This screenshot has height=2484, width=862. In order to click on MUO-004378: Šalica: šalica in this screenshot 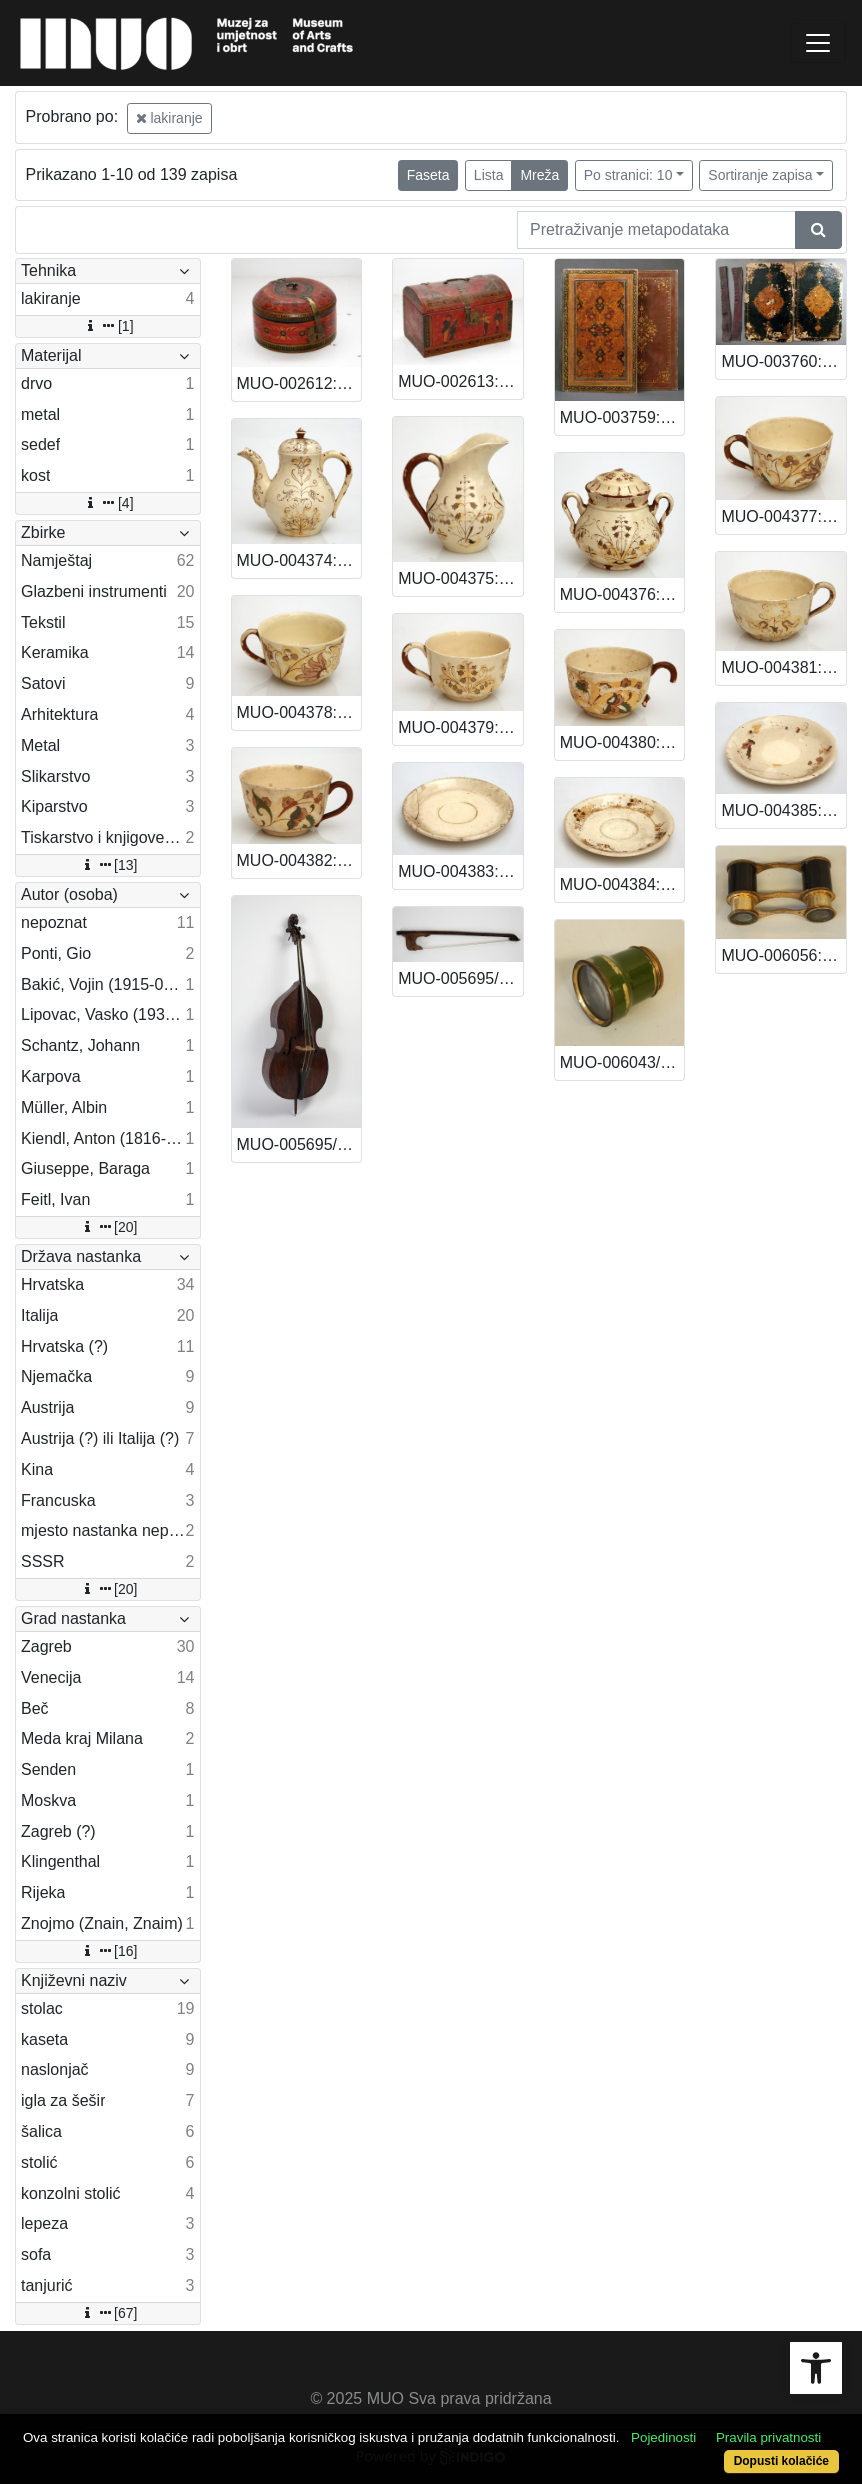, I will do `click(299, 712)`.